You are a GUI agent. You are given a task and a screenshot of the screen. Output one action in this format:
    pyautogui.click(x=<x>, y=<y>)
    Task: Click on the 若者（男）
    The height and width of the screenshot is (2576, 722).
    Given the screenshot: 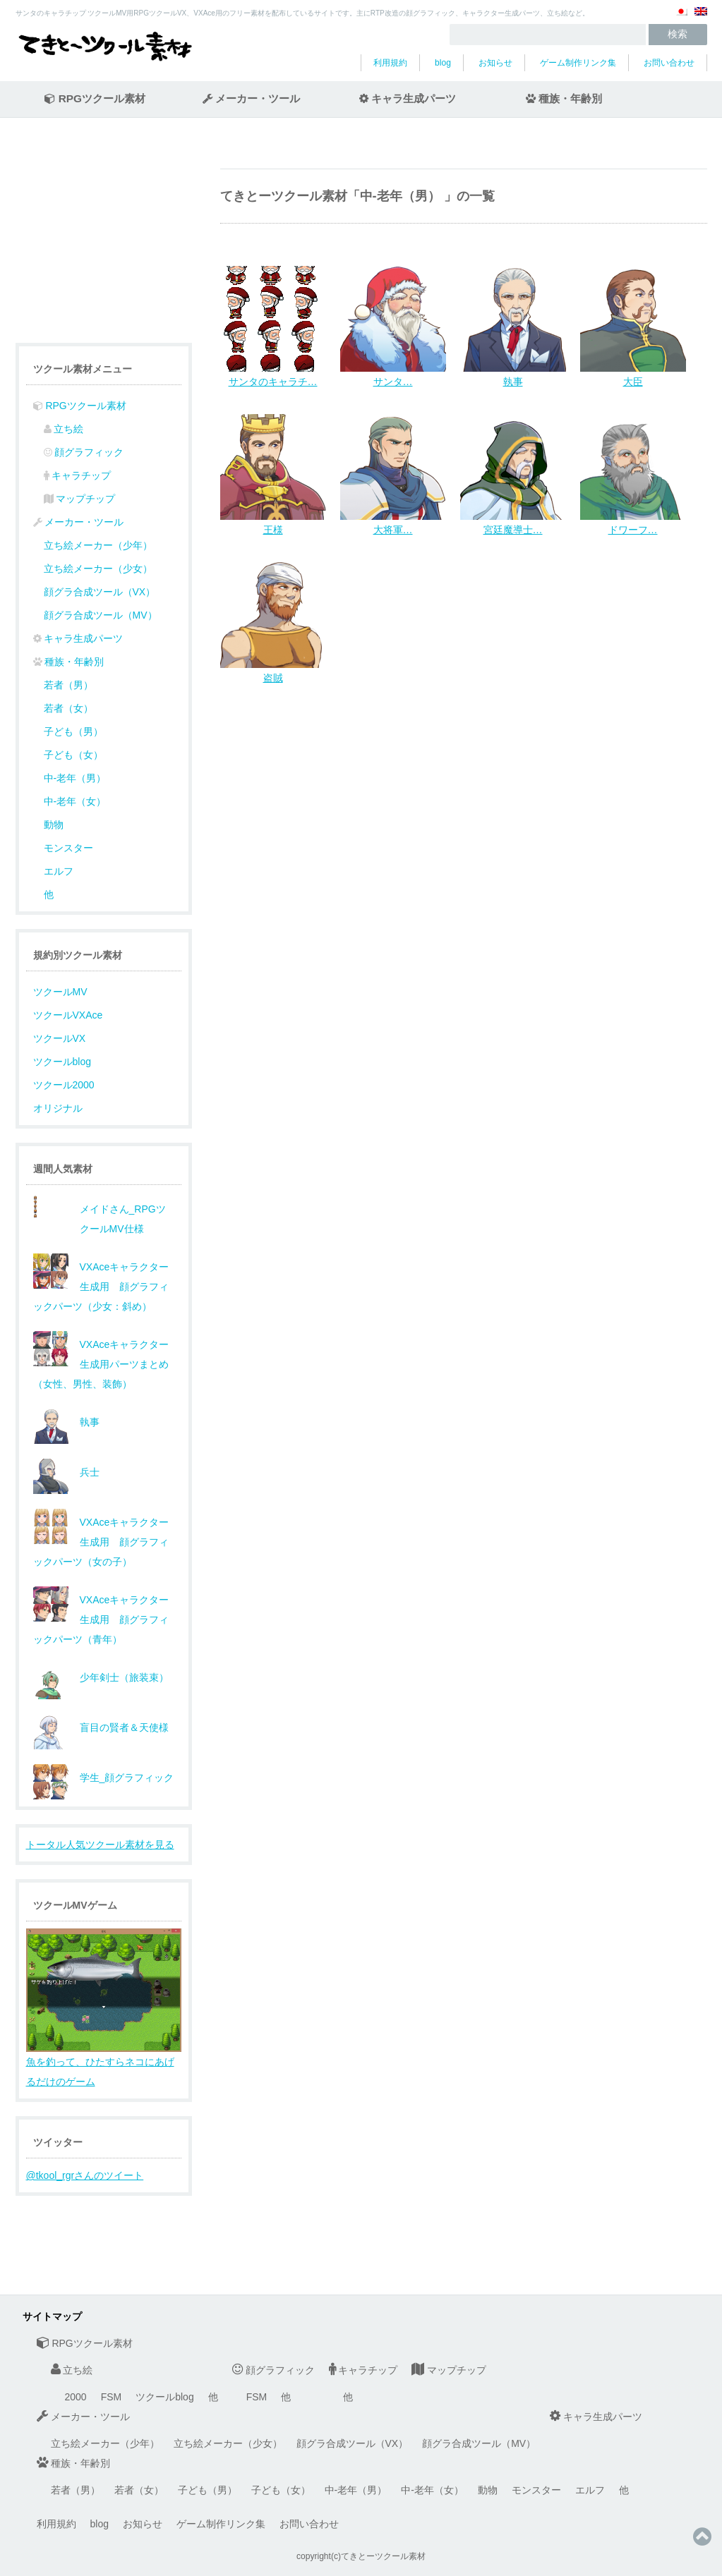 What is the action you would take?
    pyautogui.click(x=68, y=685)
    